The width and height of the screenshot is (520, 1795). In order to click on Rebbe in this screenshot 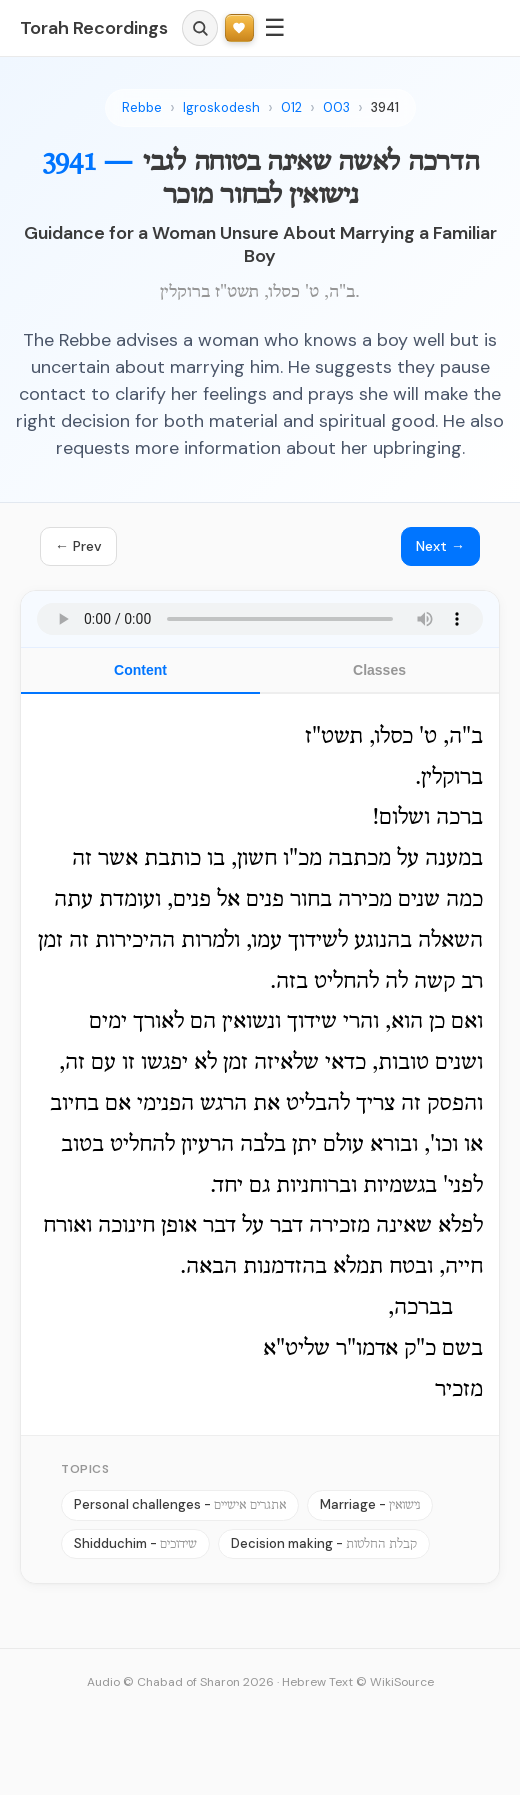, I will do `click(142, 107)`.